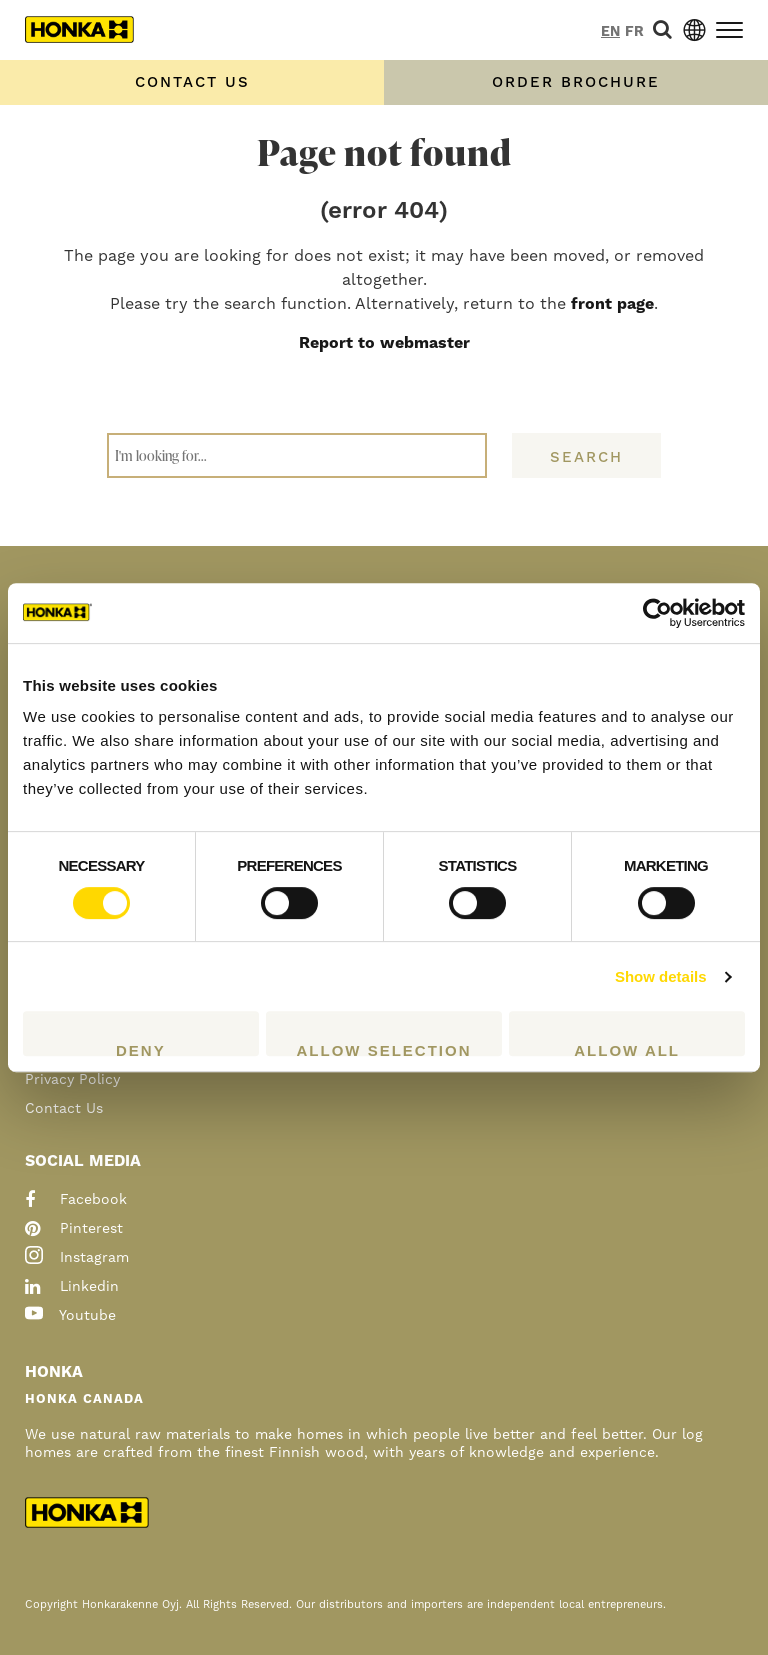 The width and height of the screenshot is (768, 1655). What do you see at coordinates (627, 1049) in the screenshot?
I see `Allow all` at bounding box center [627, 1049].